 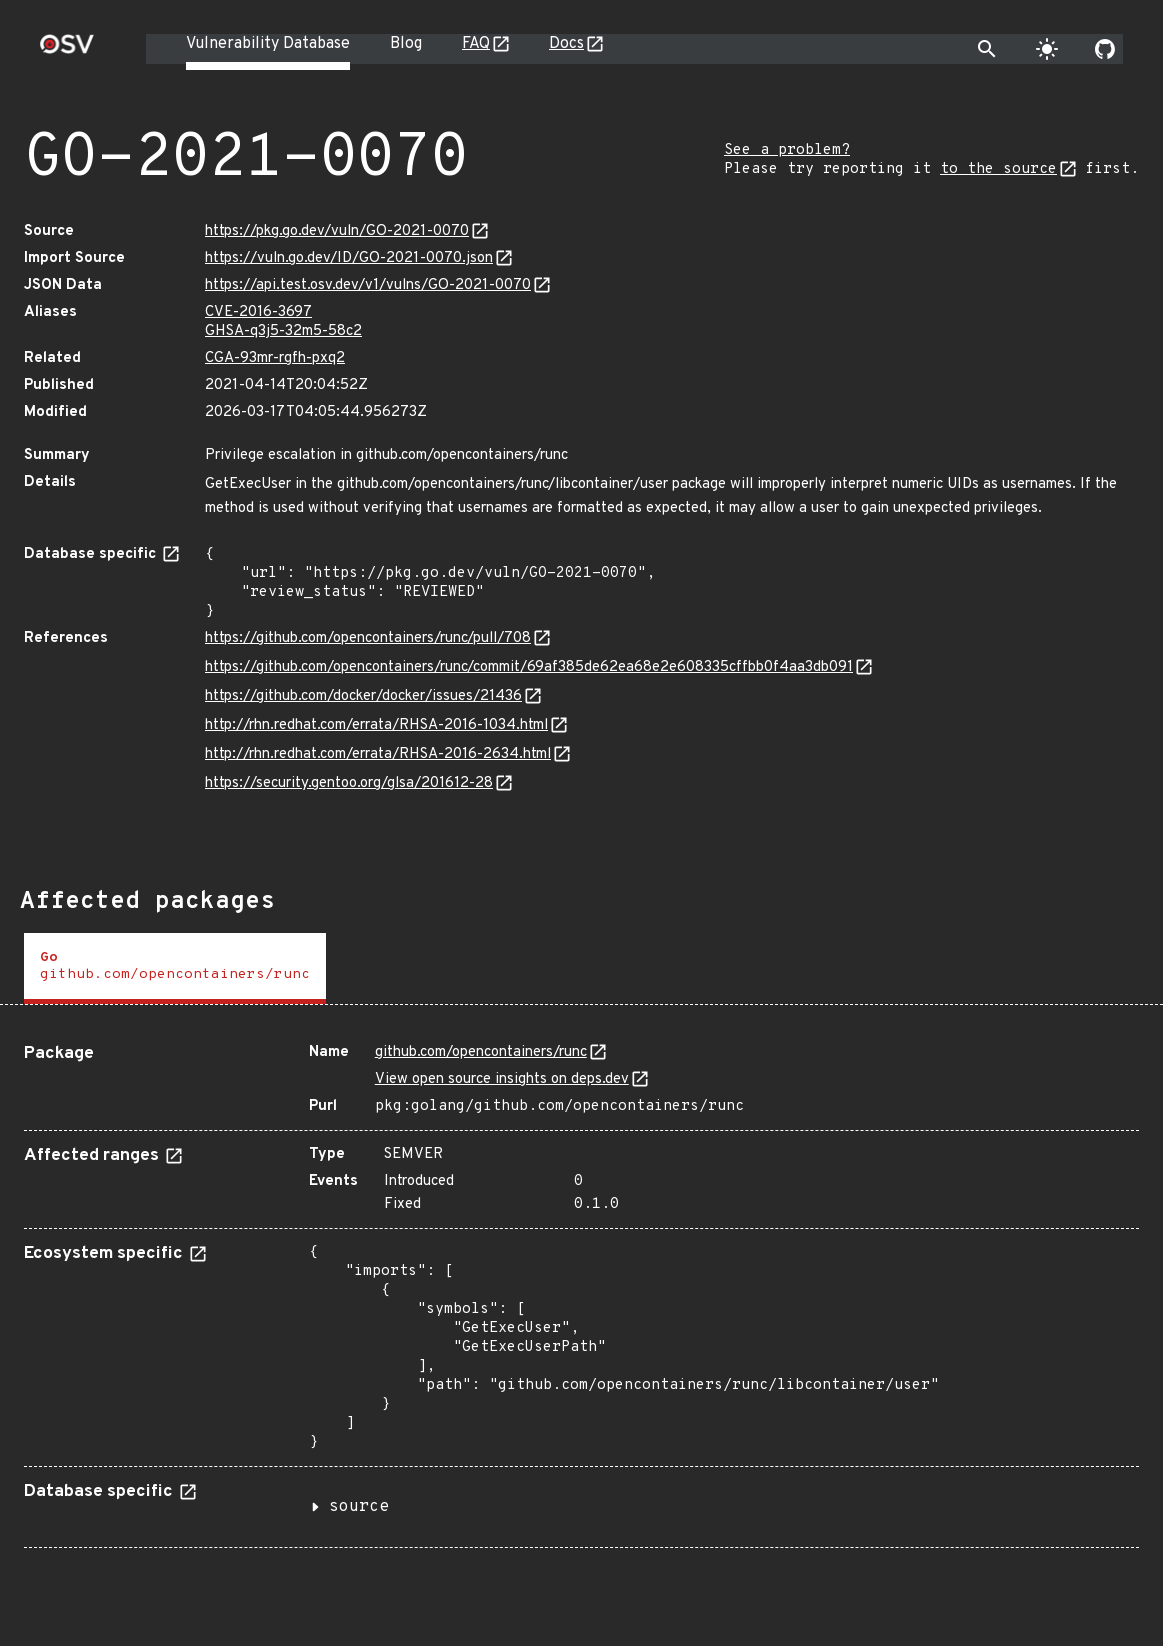 I want to click on [Toggle search], so click(x=987, y=49).